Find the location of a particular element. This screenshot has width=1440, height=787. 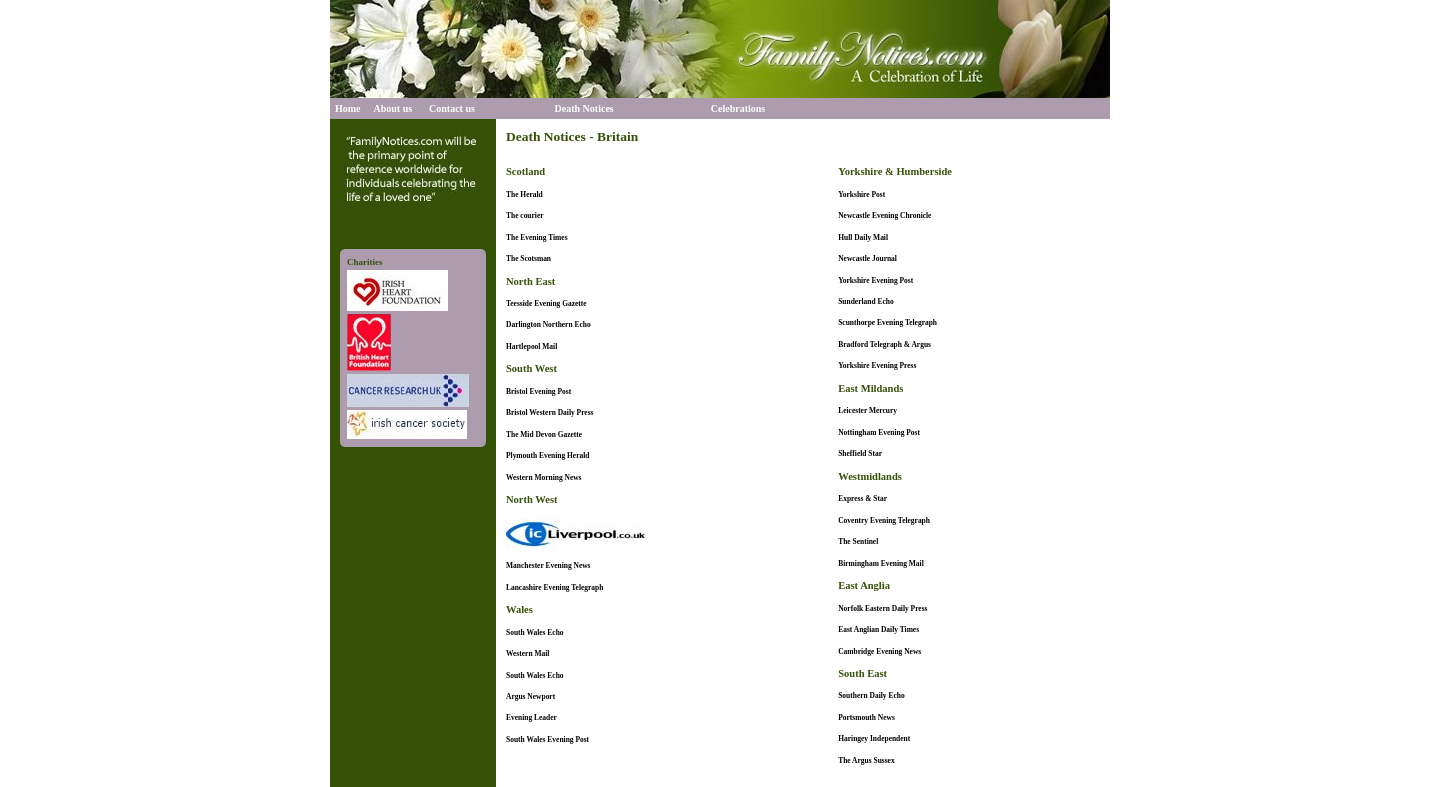

Sunderland Echo is located at coordinates (865, 301).